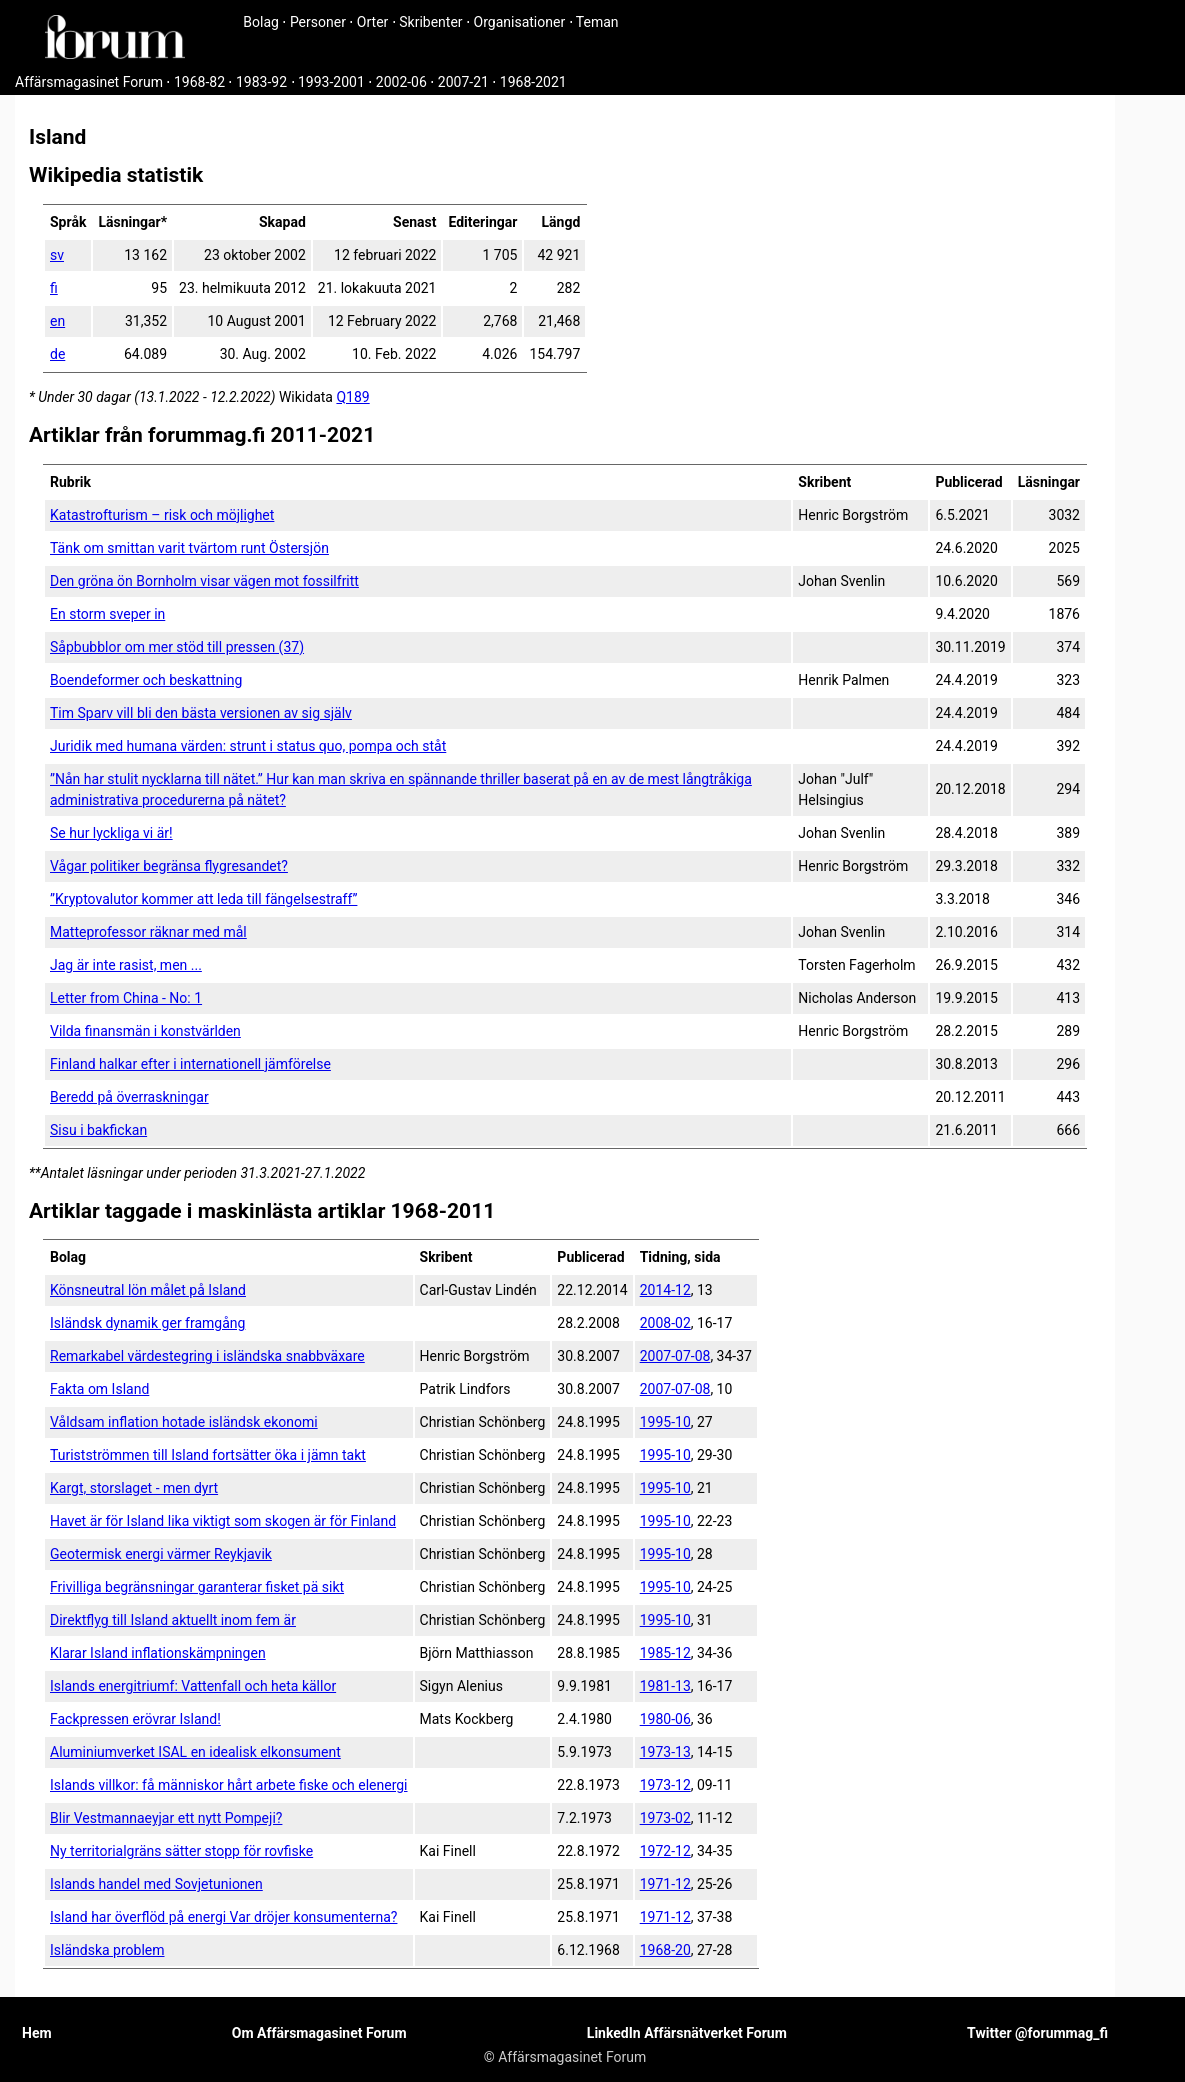 This screenshot has width=1185, height=2082. Describe the element at coordinates (463, 82) in the screenshot. I see `2007-21` at that location.